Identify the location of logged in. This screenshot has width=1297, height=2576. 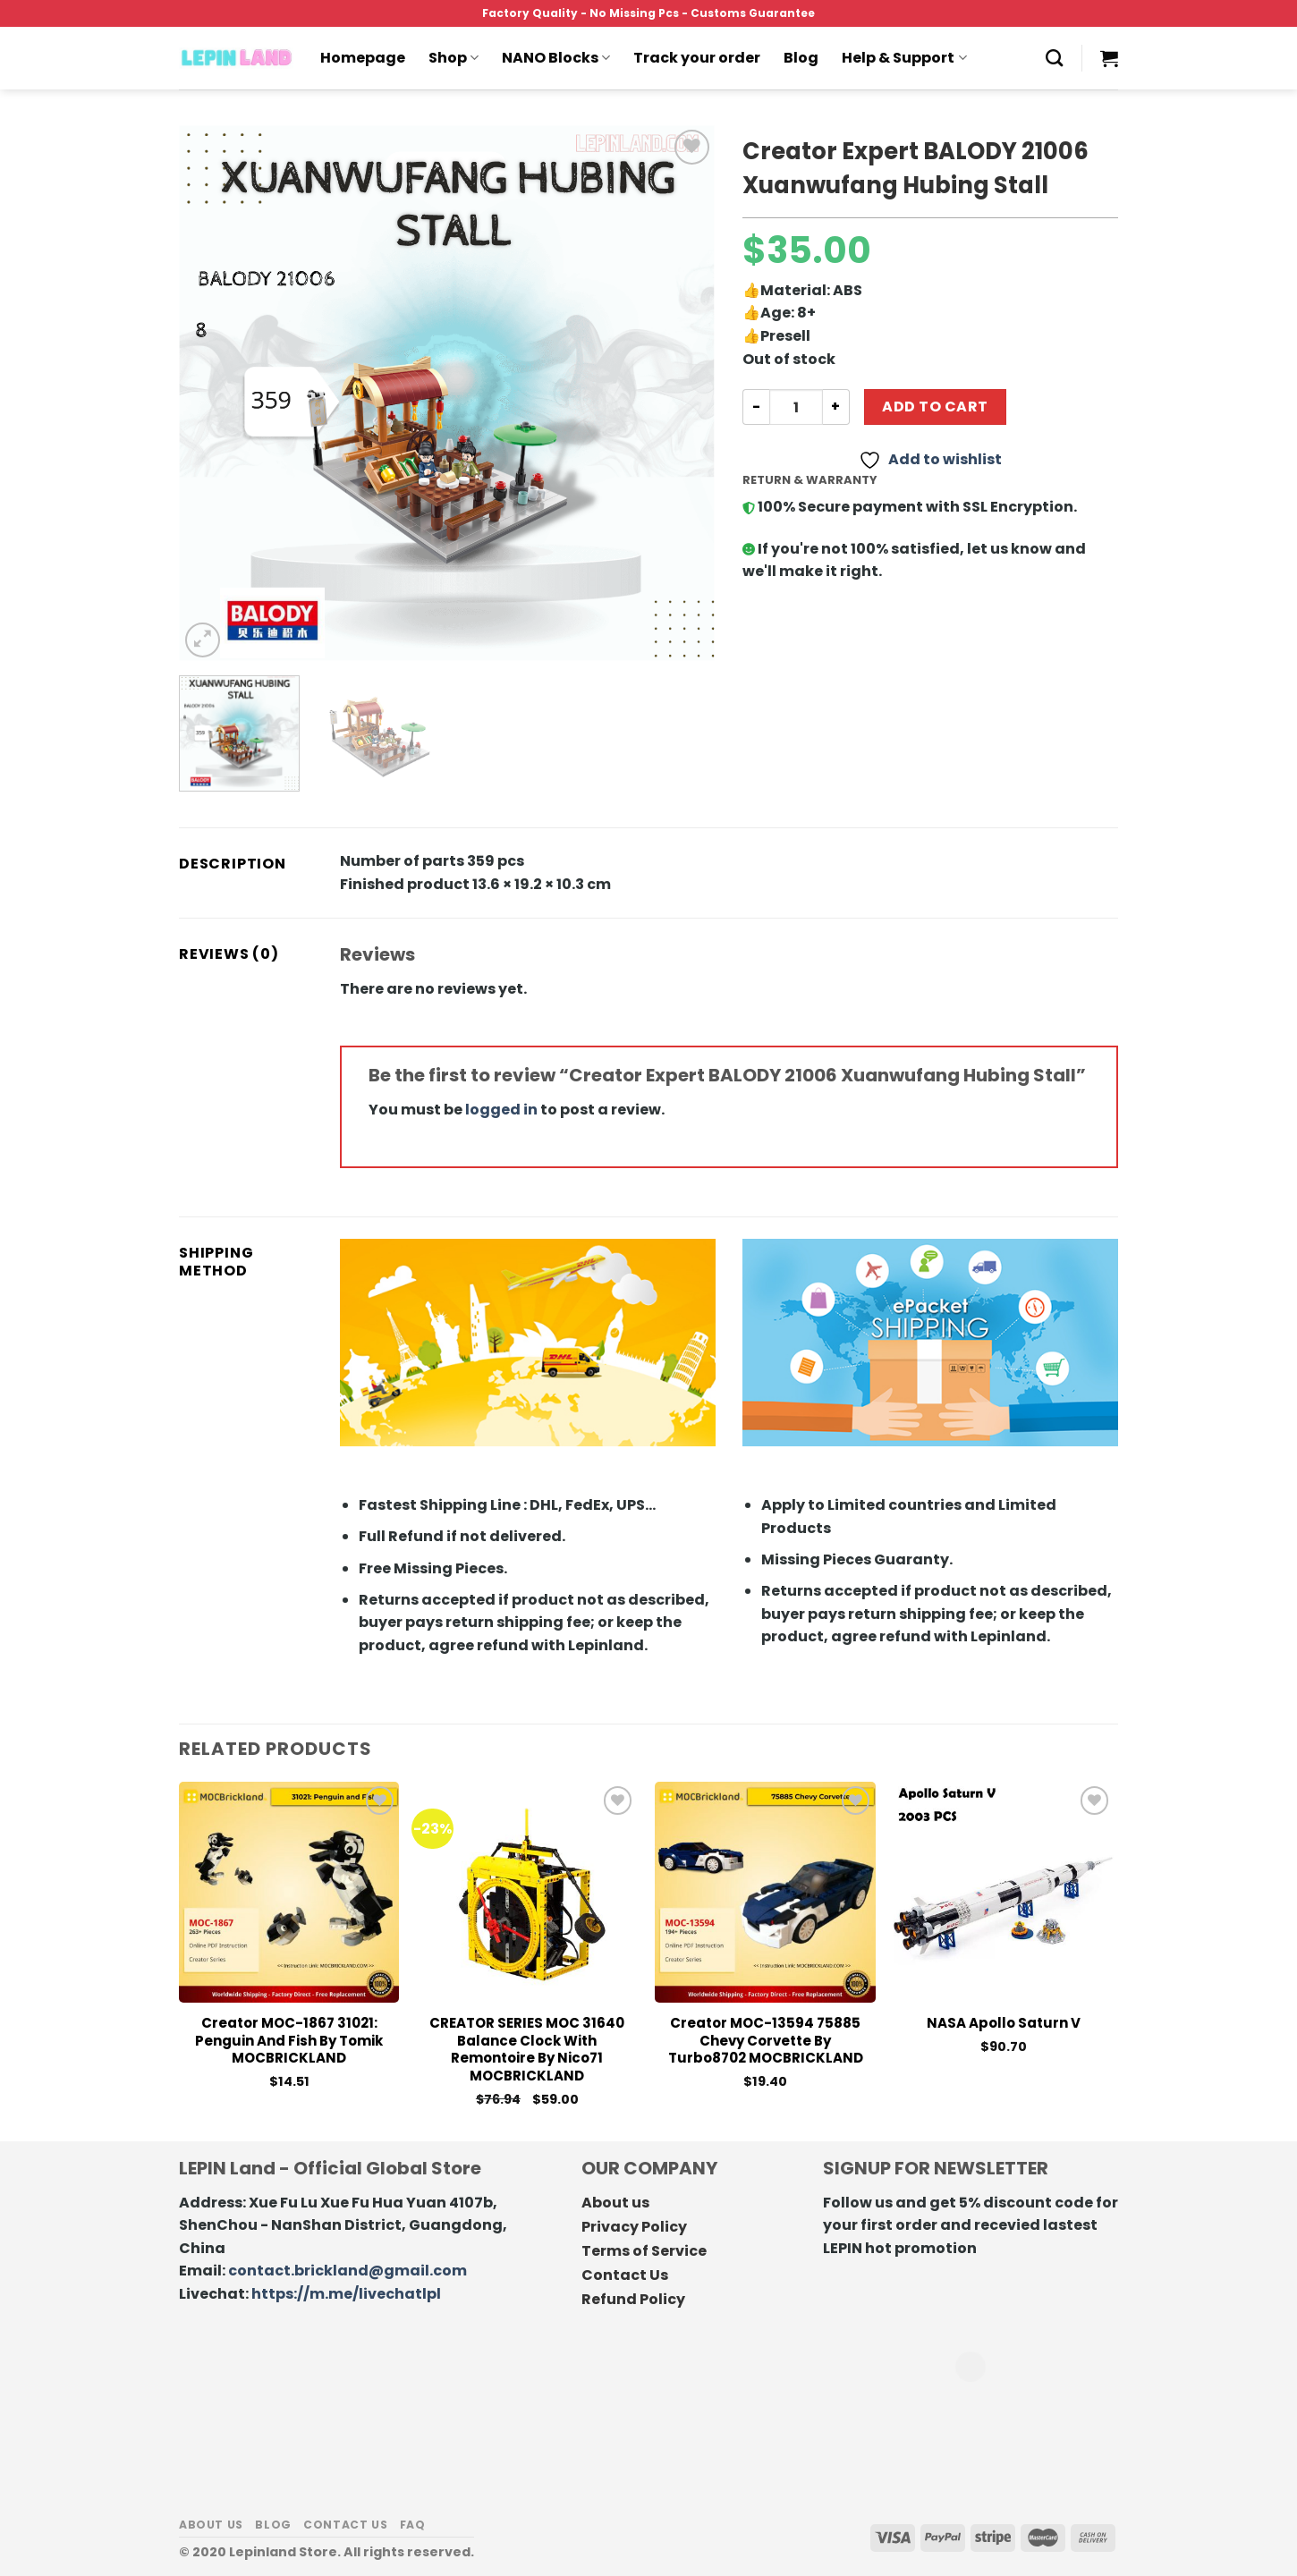
(501, 1109).